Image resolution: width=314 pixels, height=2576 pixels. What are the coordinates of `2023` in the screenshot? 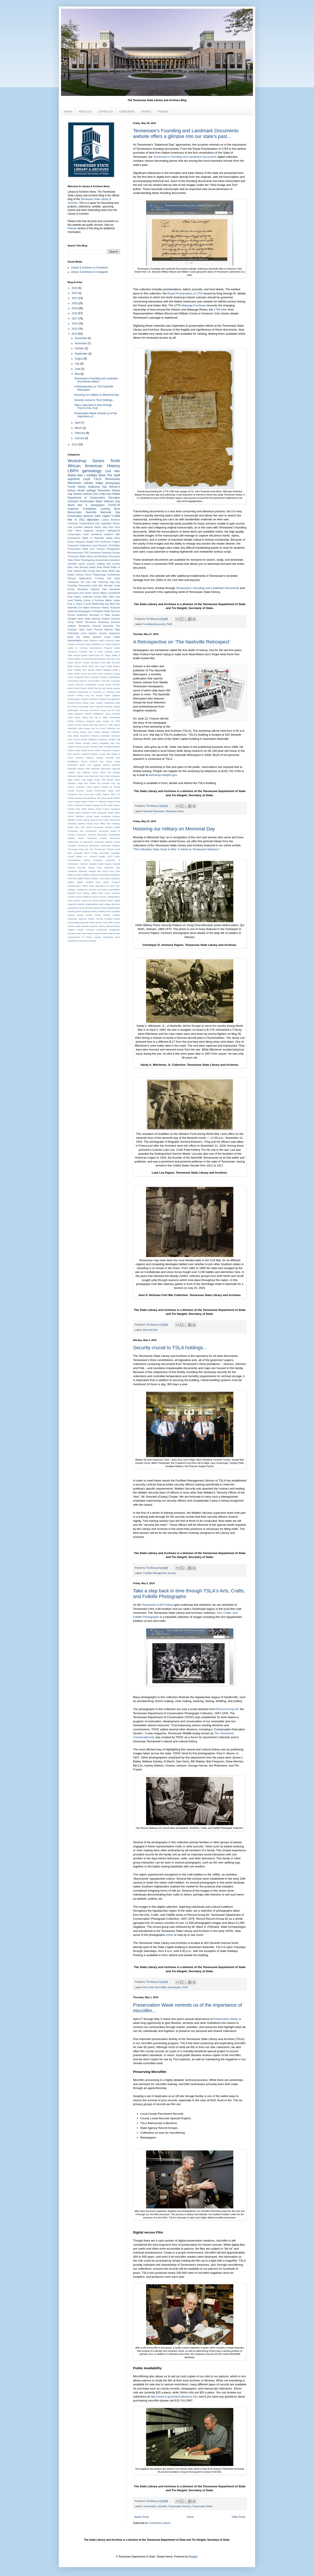 It's located at (75, 288).